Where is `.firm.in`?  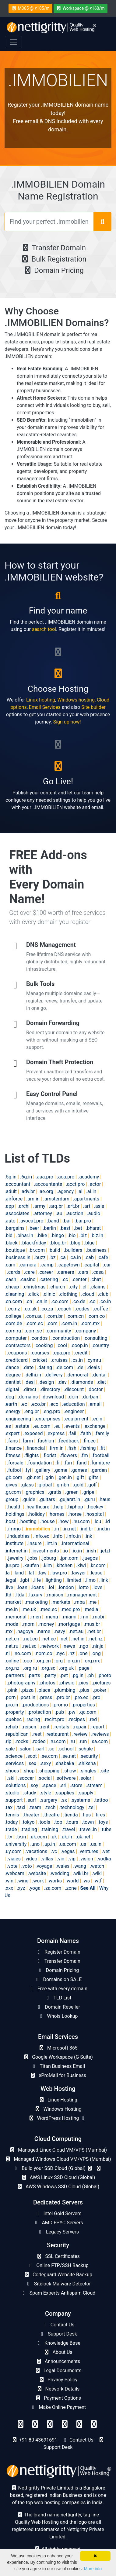
.firm.in is located at coordinates (55, 1448).